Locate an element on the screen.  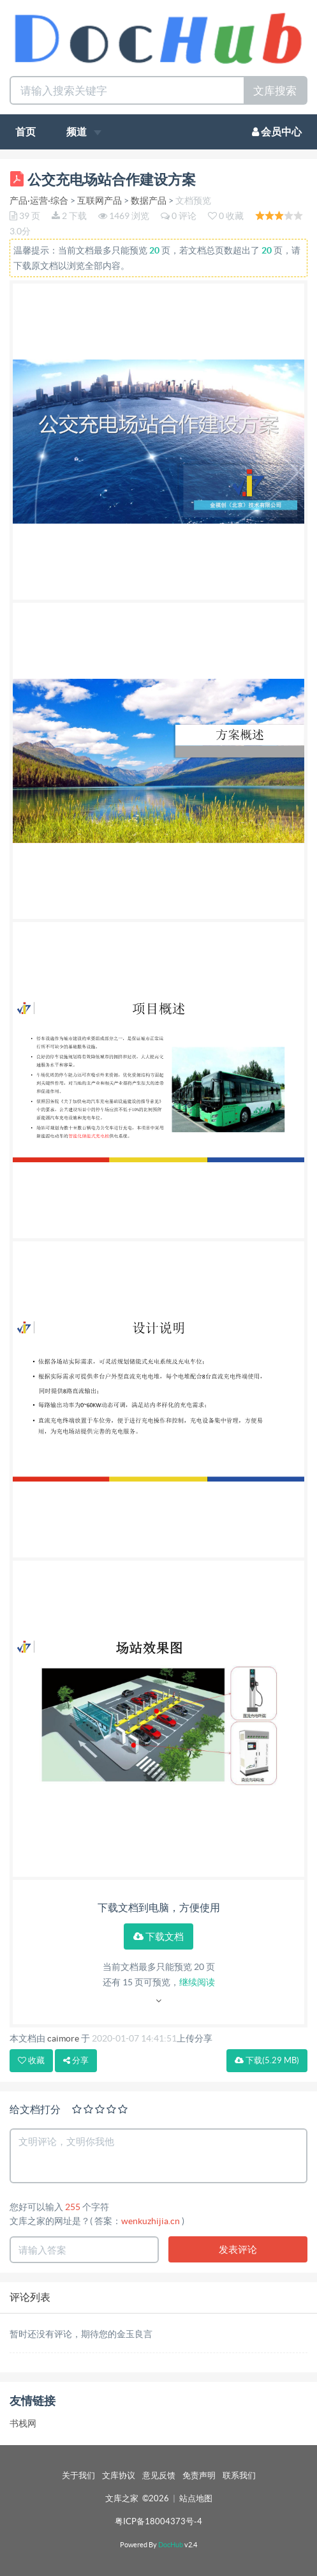
互联网产品 is located at coordinates (99, 200).